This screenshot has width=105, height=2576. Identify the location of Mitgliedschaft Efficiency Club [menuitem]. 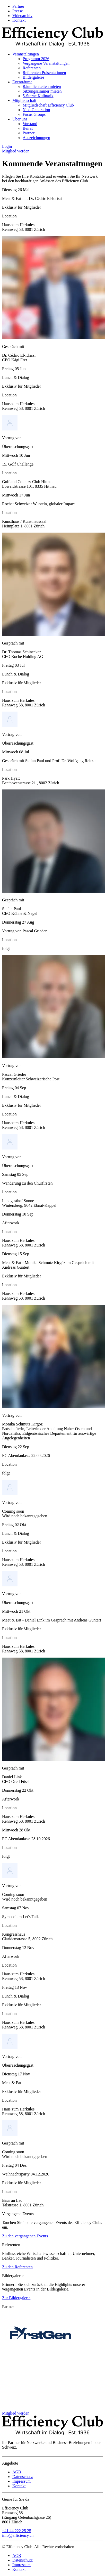
(48, 105).